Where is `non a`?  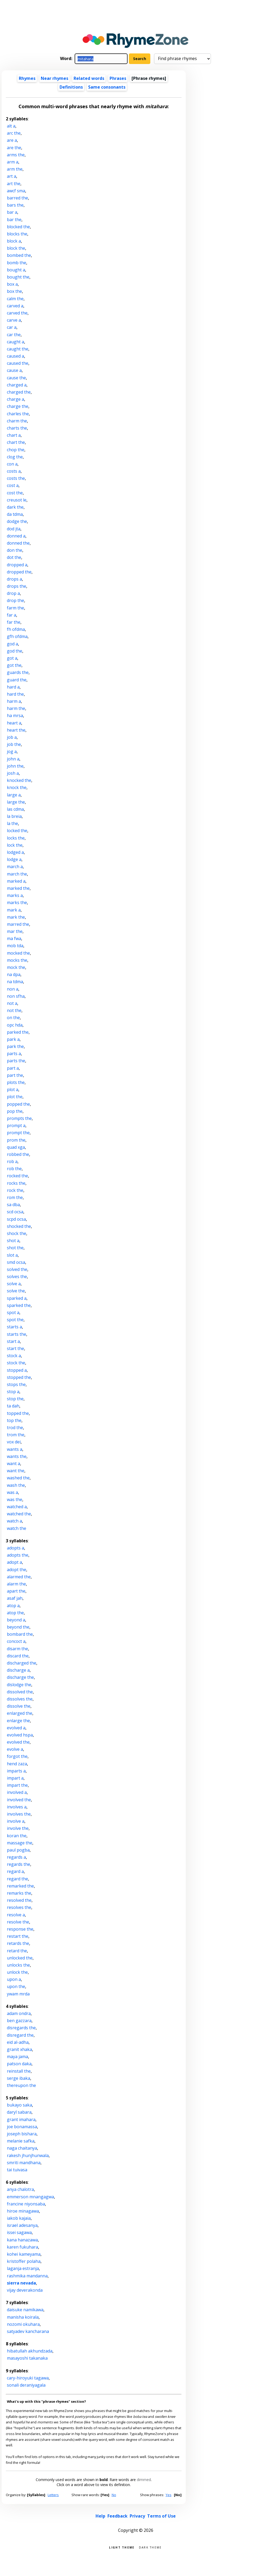 non a is located at coordinates (12, 989).